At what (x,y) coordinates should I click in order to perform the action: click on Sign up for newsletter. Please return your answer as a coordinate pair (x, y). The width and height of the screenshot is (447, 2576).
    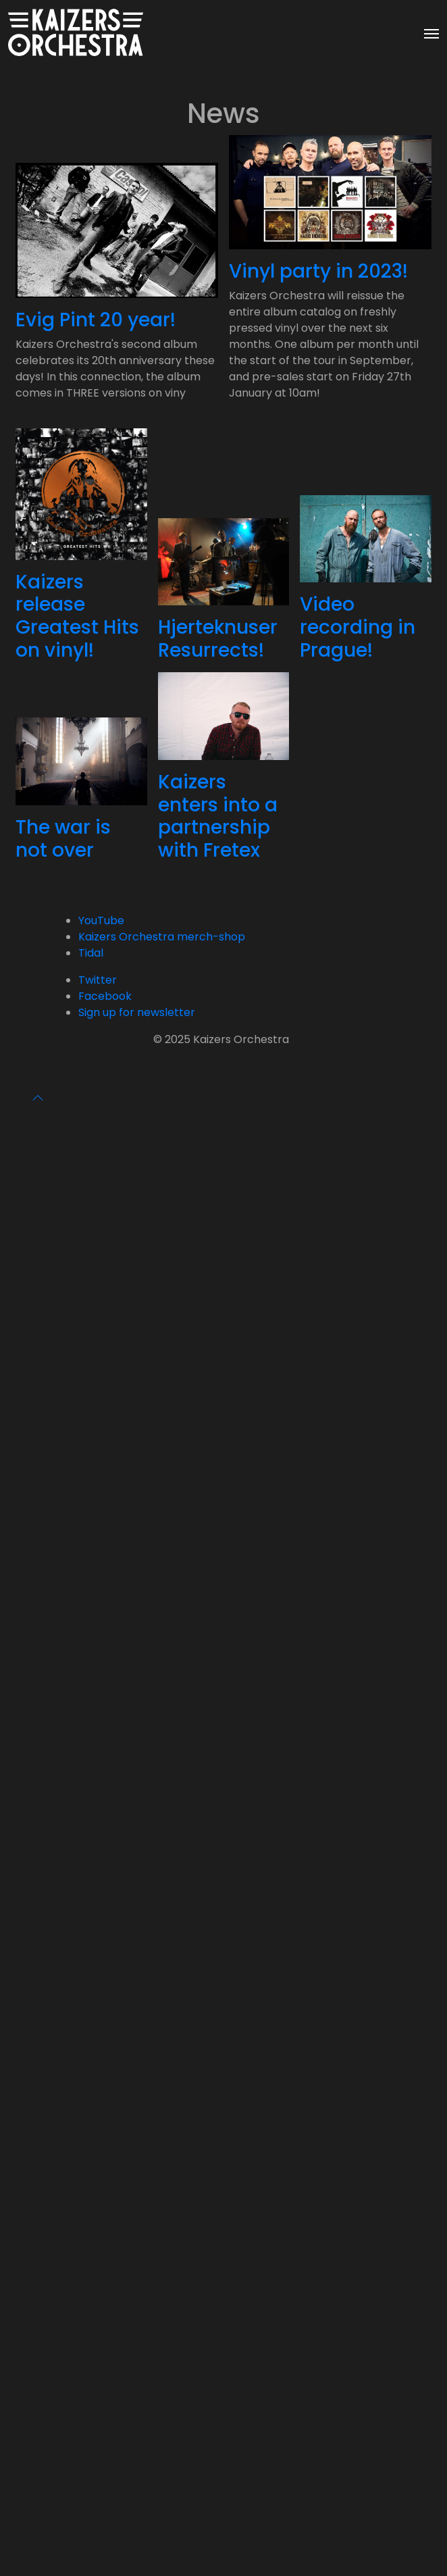
    Looking at the image, I should click on (136, 1012).